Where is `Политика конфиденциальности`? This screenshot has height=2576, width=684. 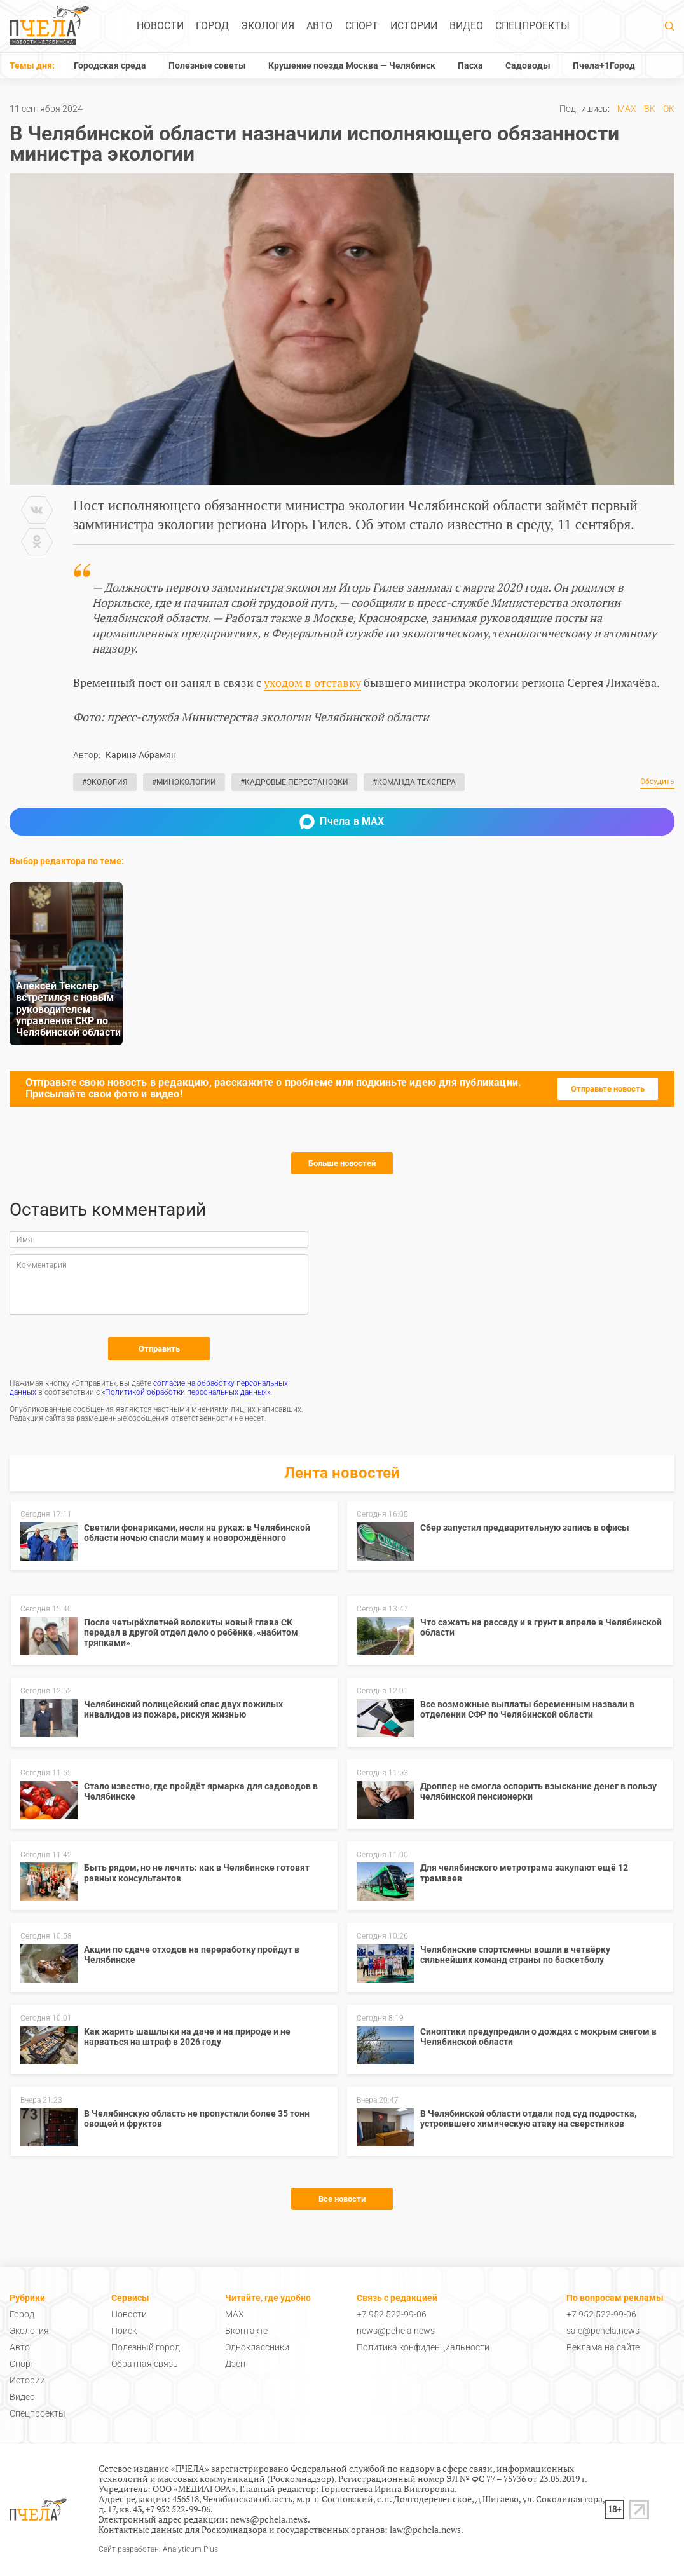 Политика конфиденциальности is located at coordinates (423, 2347).